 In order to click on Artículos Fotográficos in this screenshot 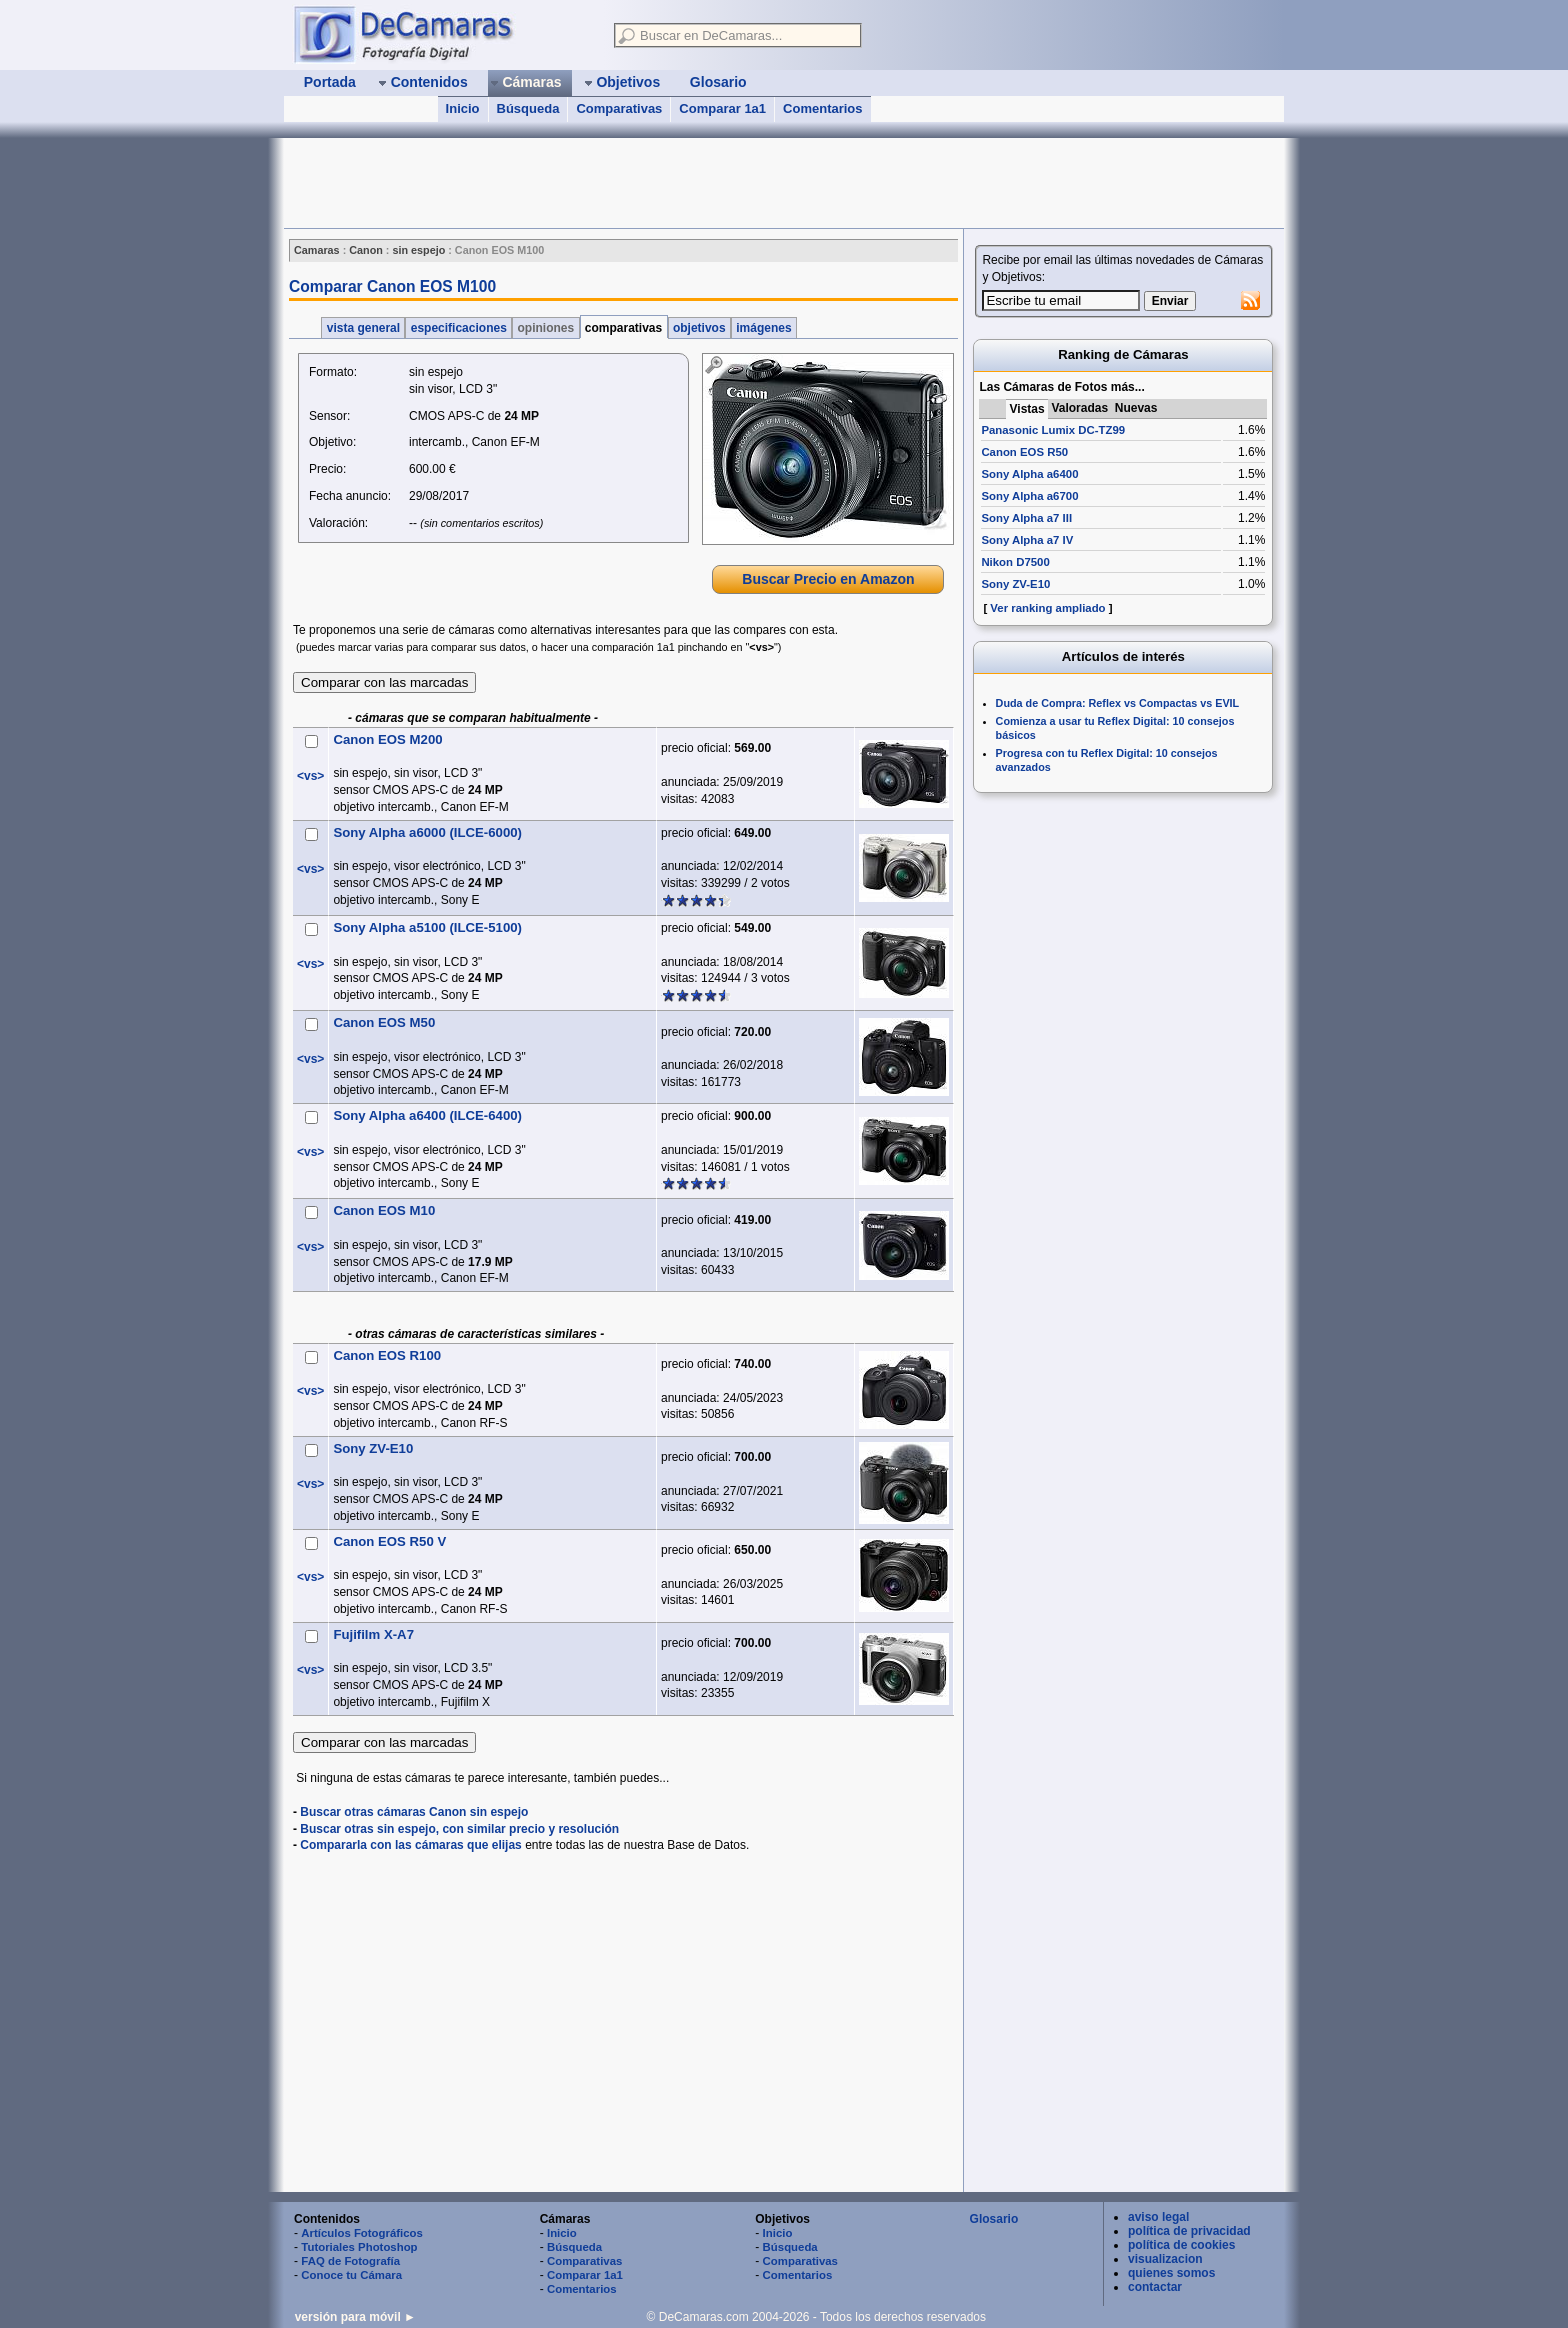, I will do `click(362, 2233)`.